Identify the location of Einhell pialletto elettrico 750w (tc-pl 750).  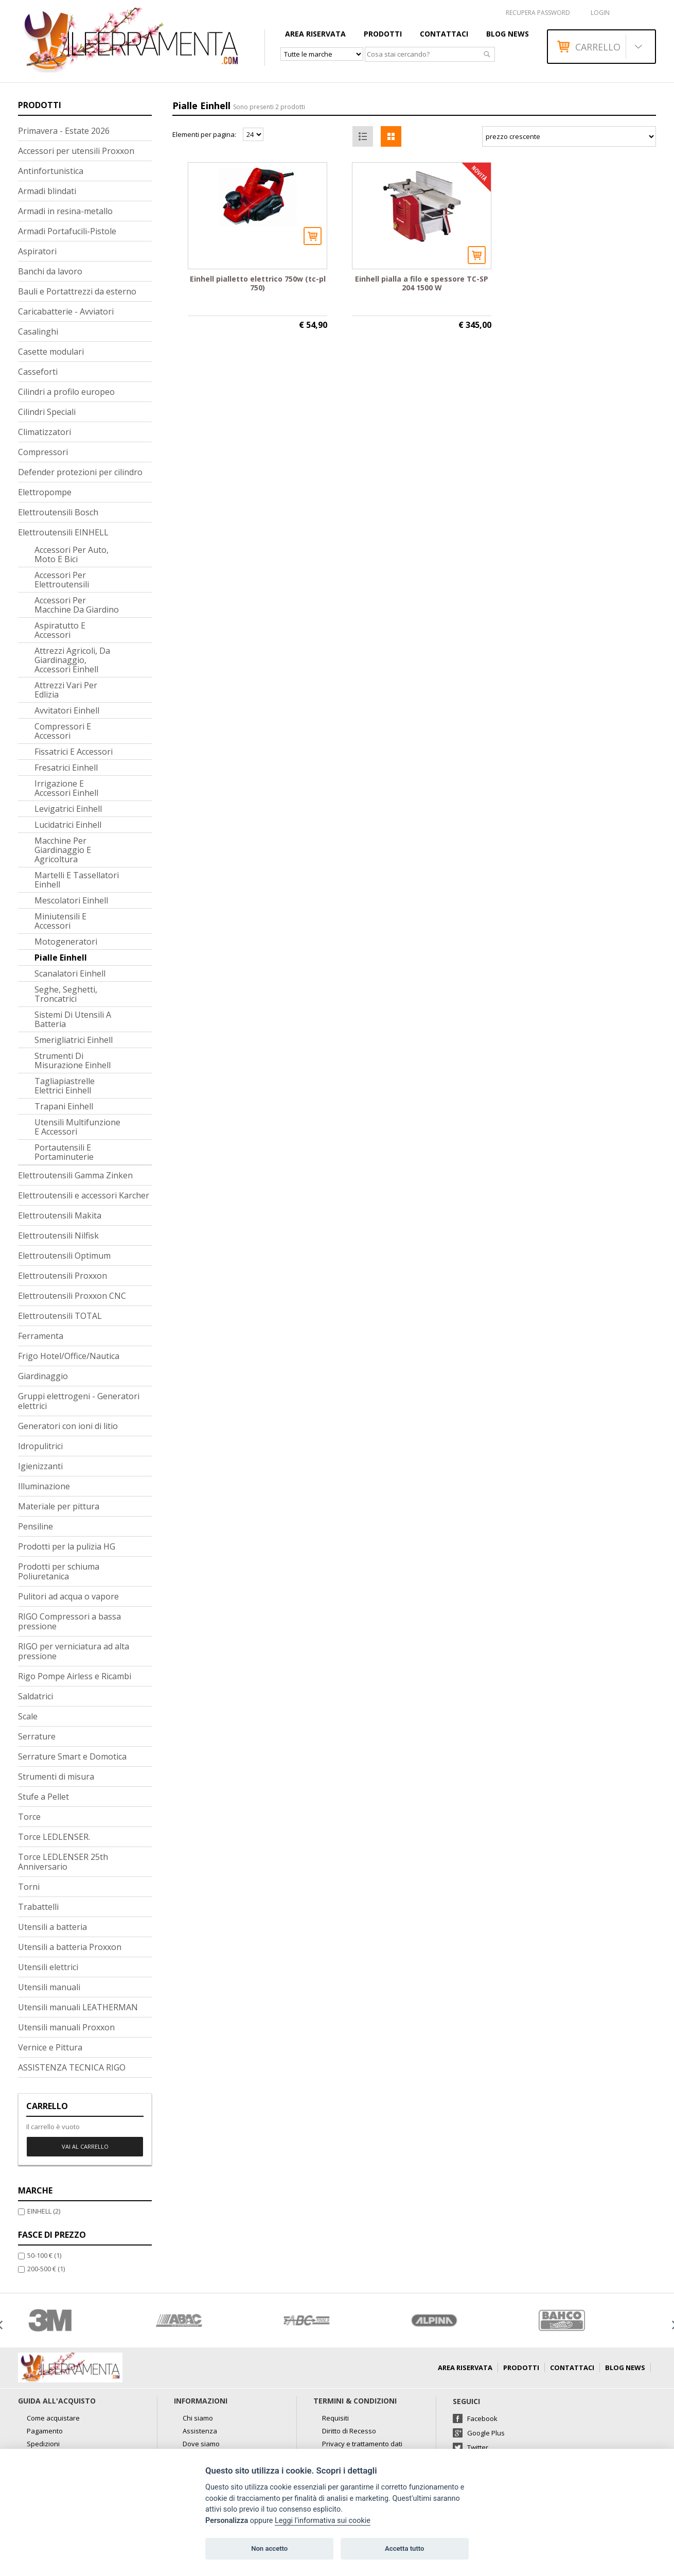
(258, 283).